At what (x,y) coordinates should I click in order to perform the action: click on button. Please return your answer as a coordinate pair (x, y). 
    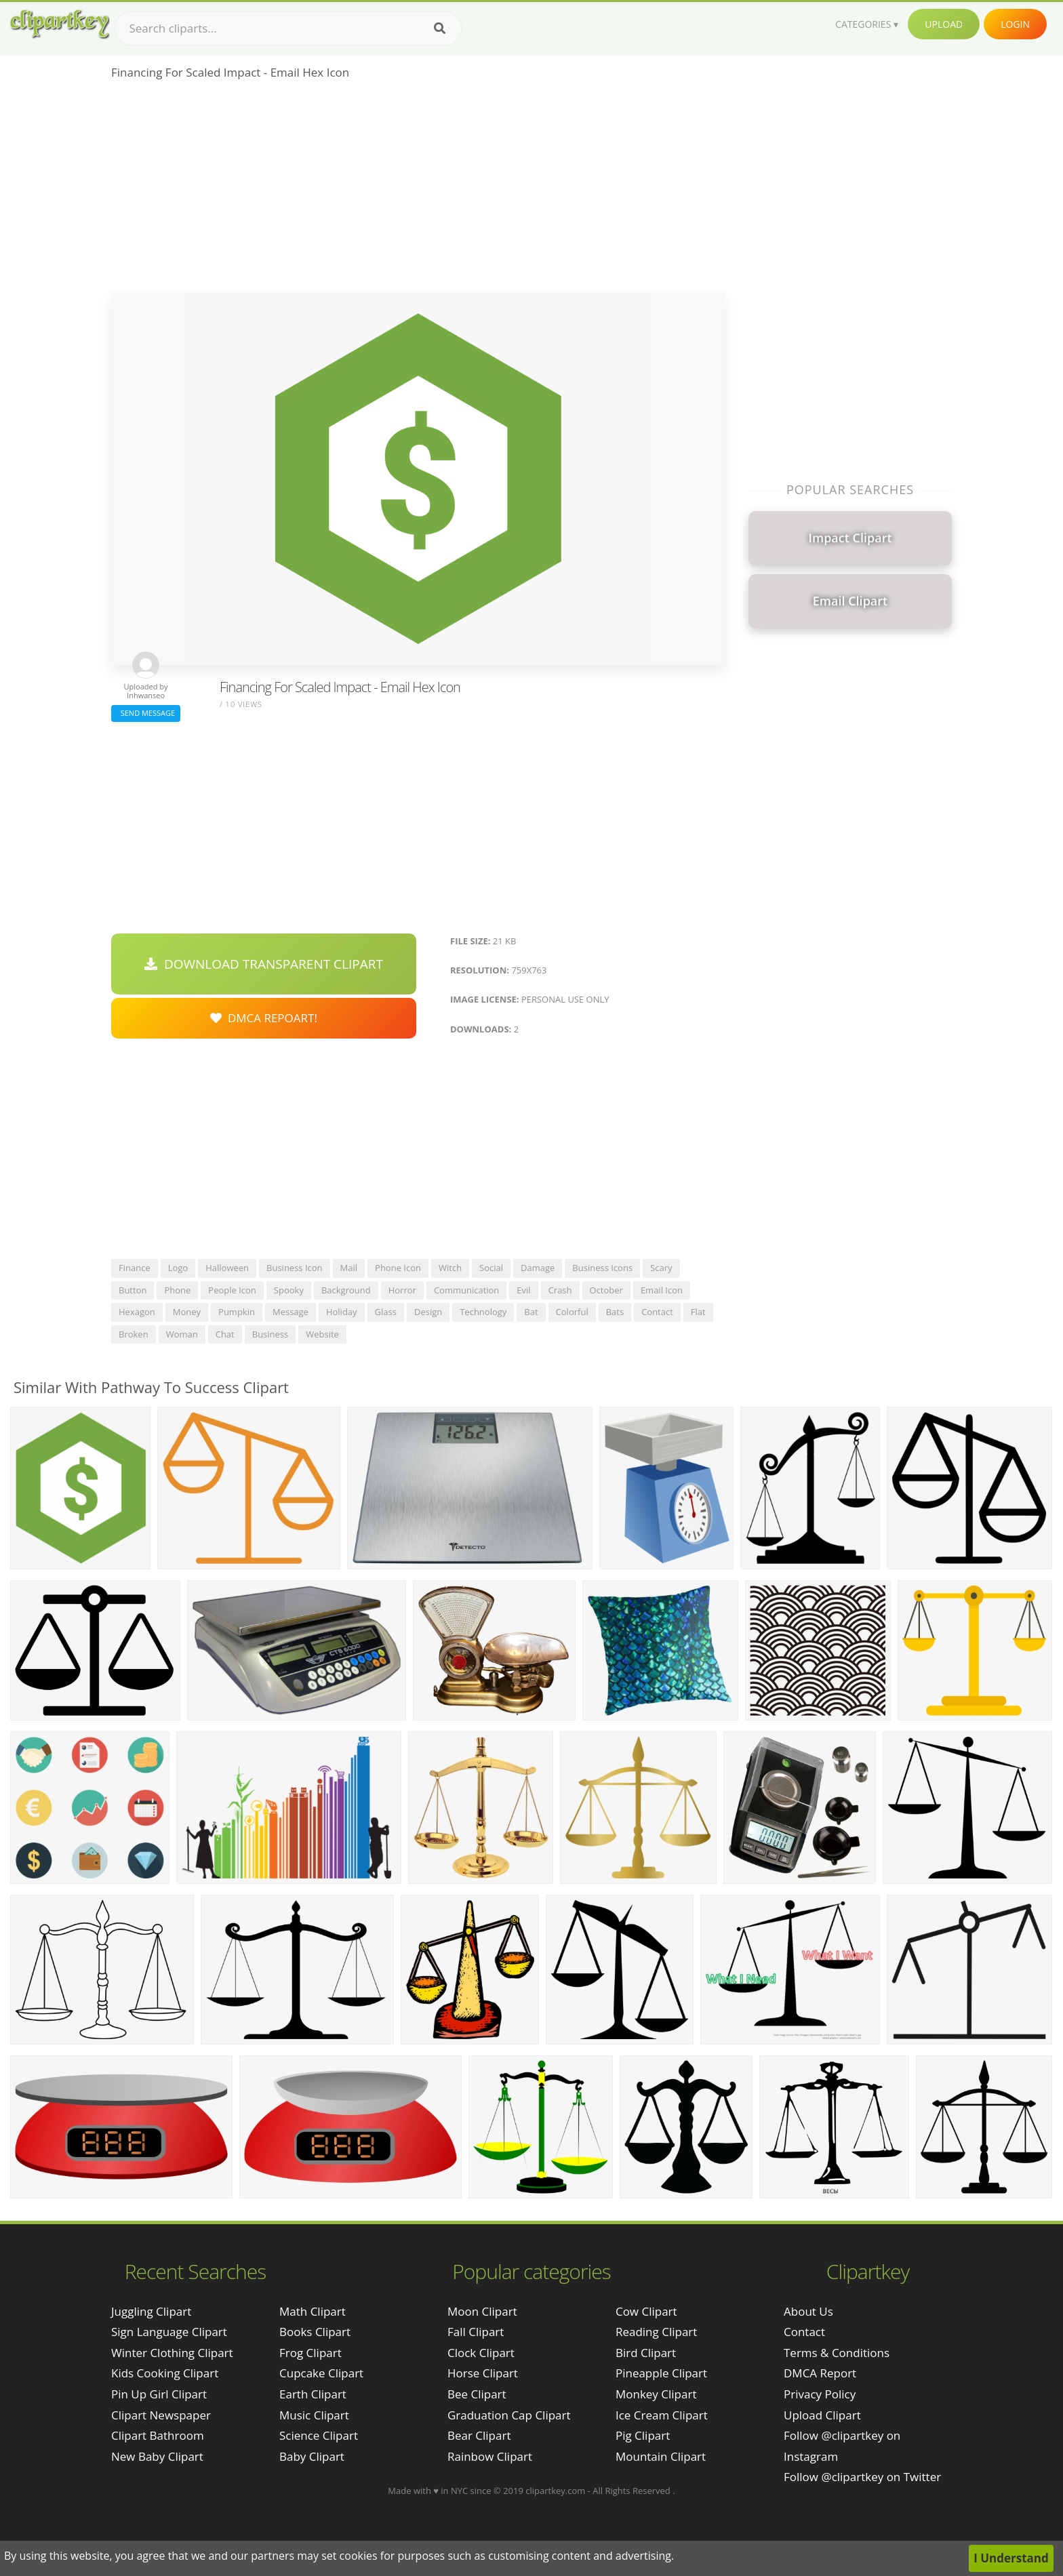
    Looking at the image, I should click on (132, 1290).